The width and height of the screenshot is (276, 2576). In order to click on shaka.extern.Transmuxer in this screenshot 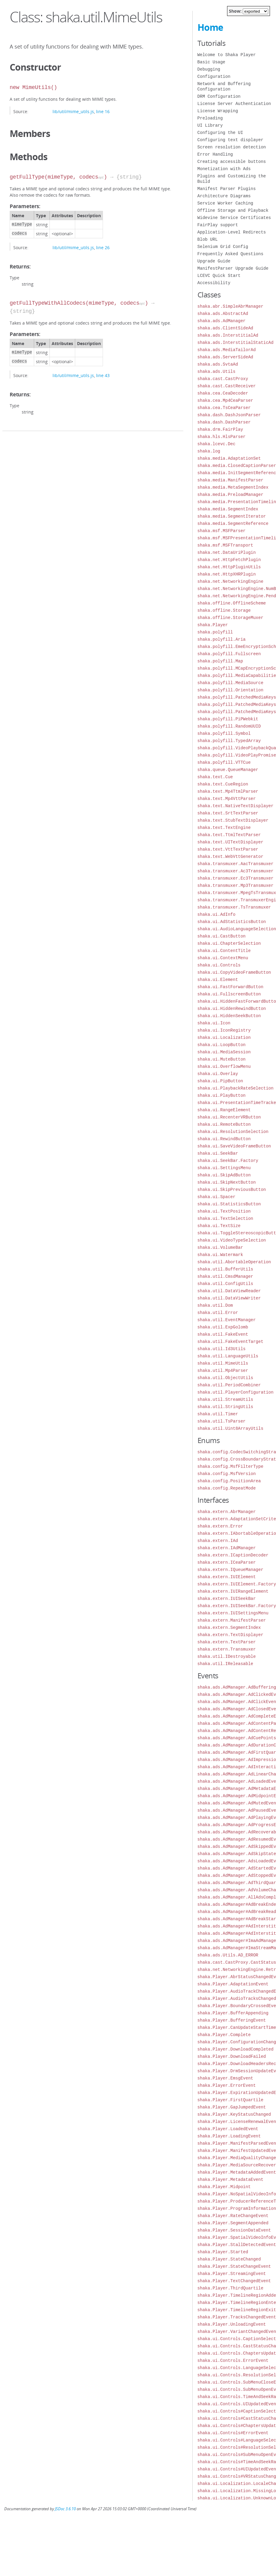, I will do `click(226, 1649)`.